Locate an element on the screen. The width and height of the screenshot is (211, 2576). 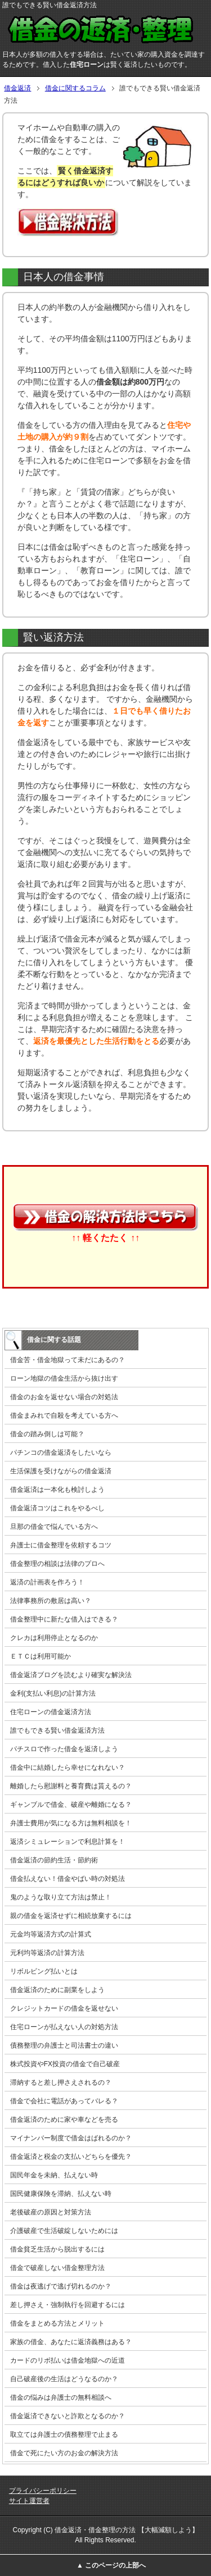
パチスロで作った借金を返済しよう is located at coordinates (64, 1749).